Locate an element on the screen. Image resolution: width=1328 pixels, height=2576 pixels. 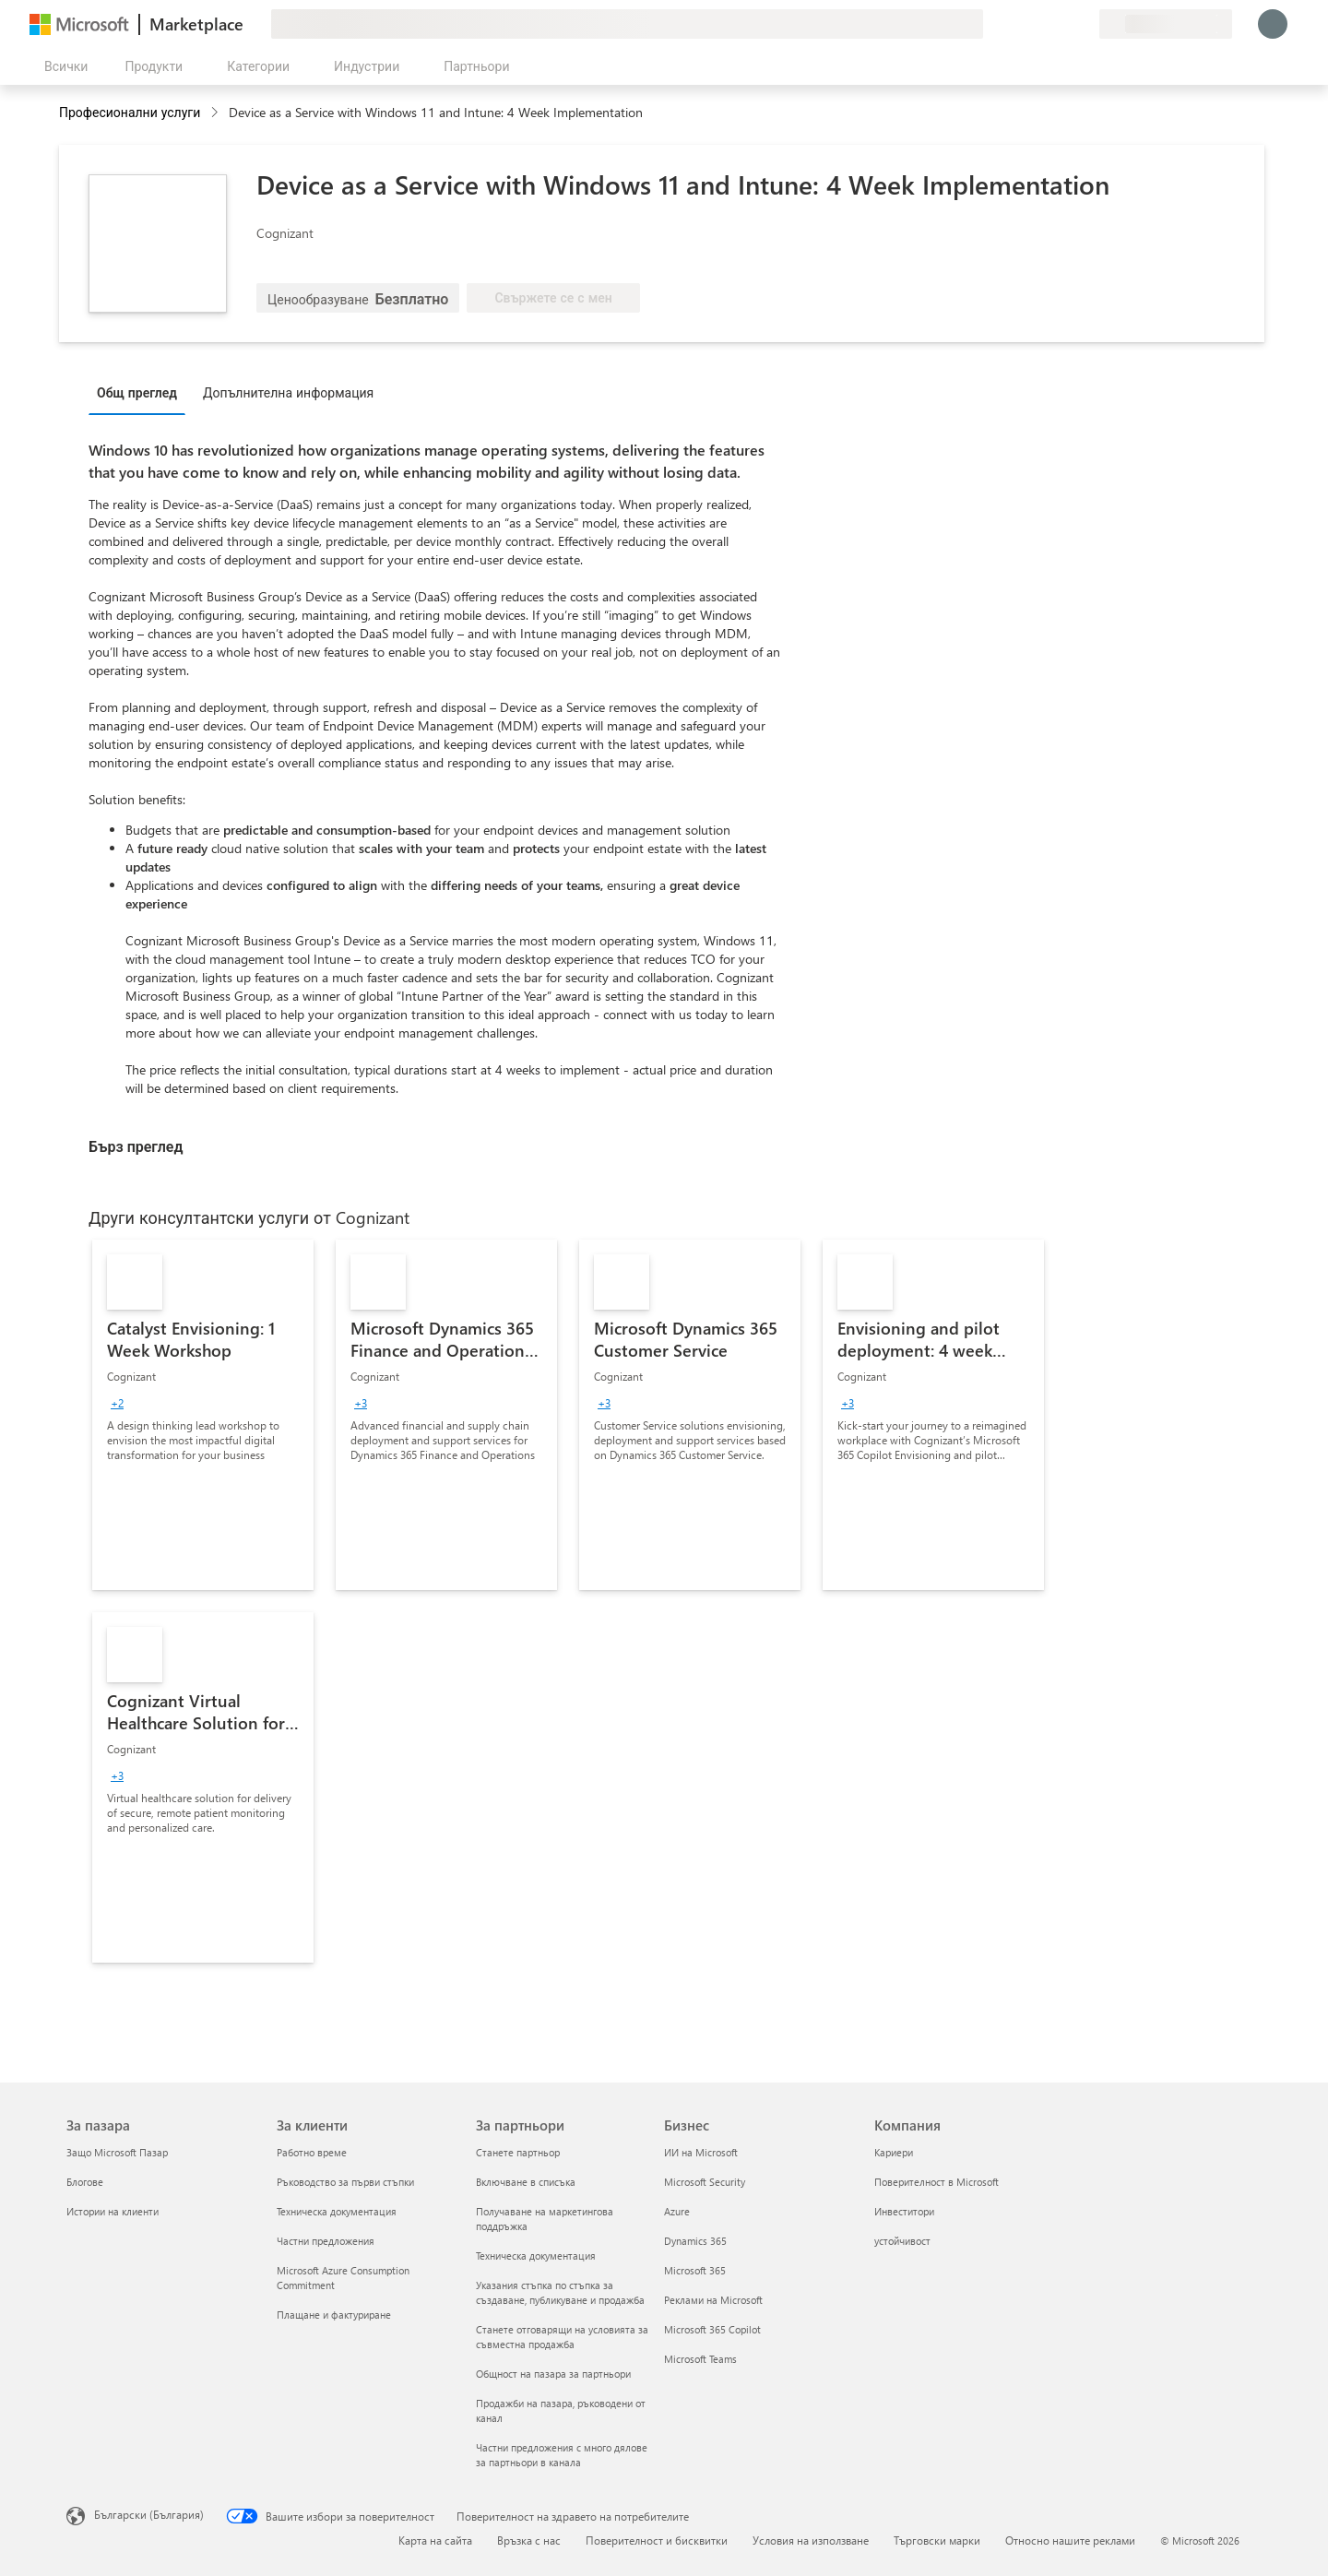
устойчивост [устойчивост Компания] is located at coordinates (902, 2241).